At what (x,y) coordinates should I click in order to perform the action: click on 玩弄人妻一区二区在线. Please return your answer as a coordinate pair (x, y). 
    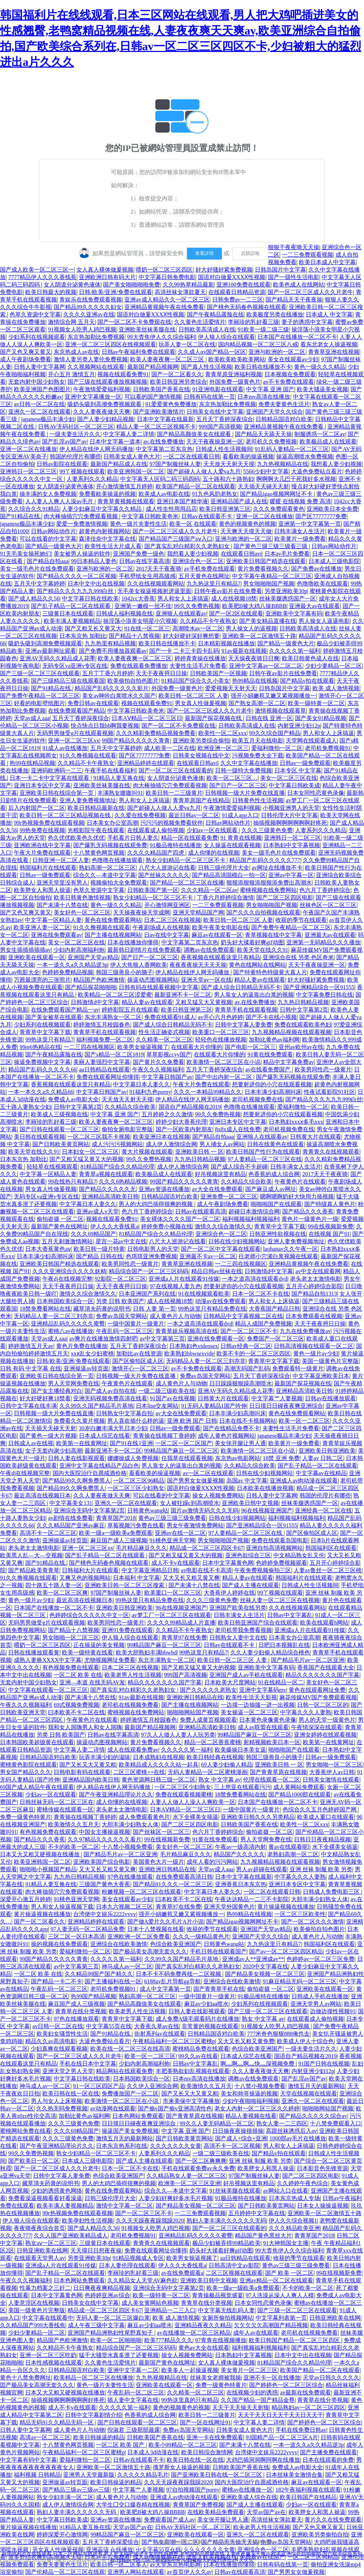
    Looking at the image, I should click on (187, 344).